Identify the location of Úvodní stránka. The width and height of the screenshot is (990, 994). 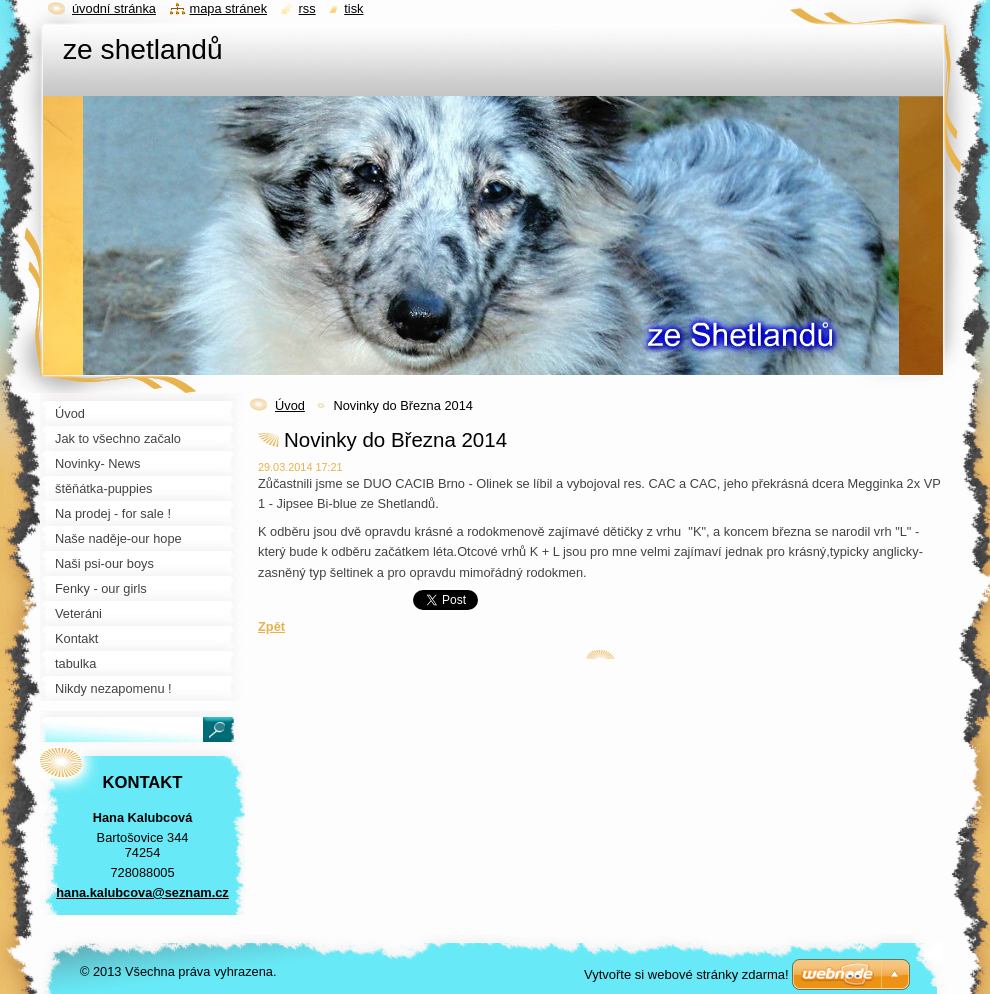
(114, 8).